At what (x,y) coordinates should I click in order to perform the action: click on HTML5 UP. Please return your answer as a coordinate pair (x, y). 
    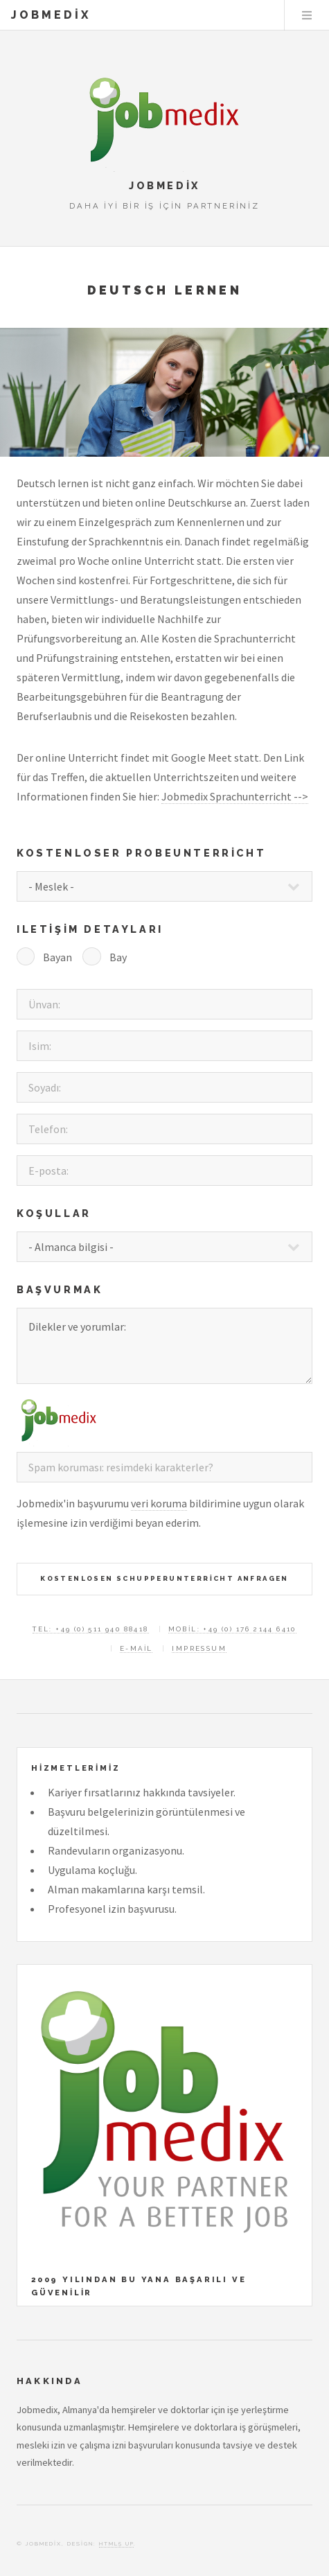
    Looking at the image, I should click on (116, 2543).